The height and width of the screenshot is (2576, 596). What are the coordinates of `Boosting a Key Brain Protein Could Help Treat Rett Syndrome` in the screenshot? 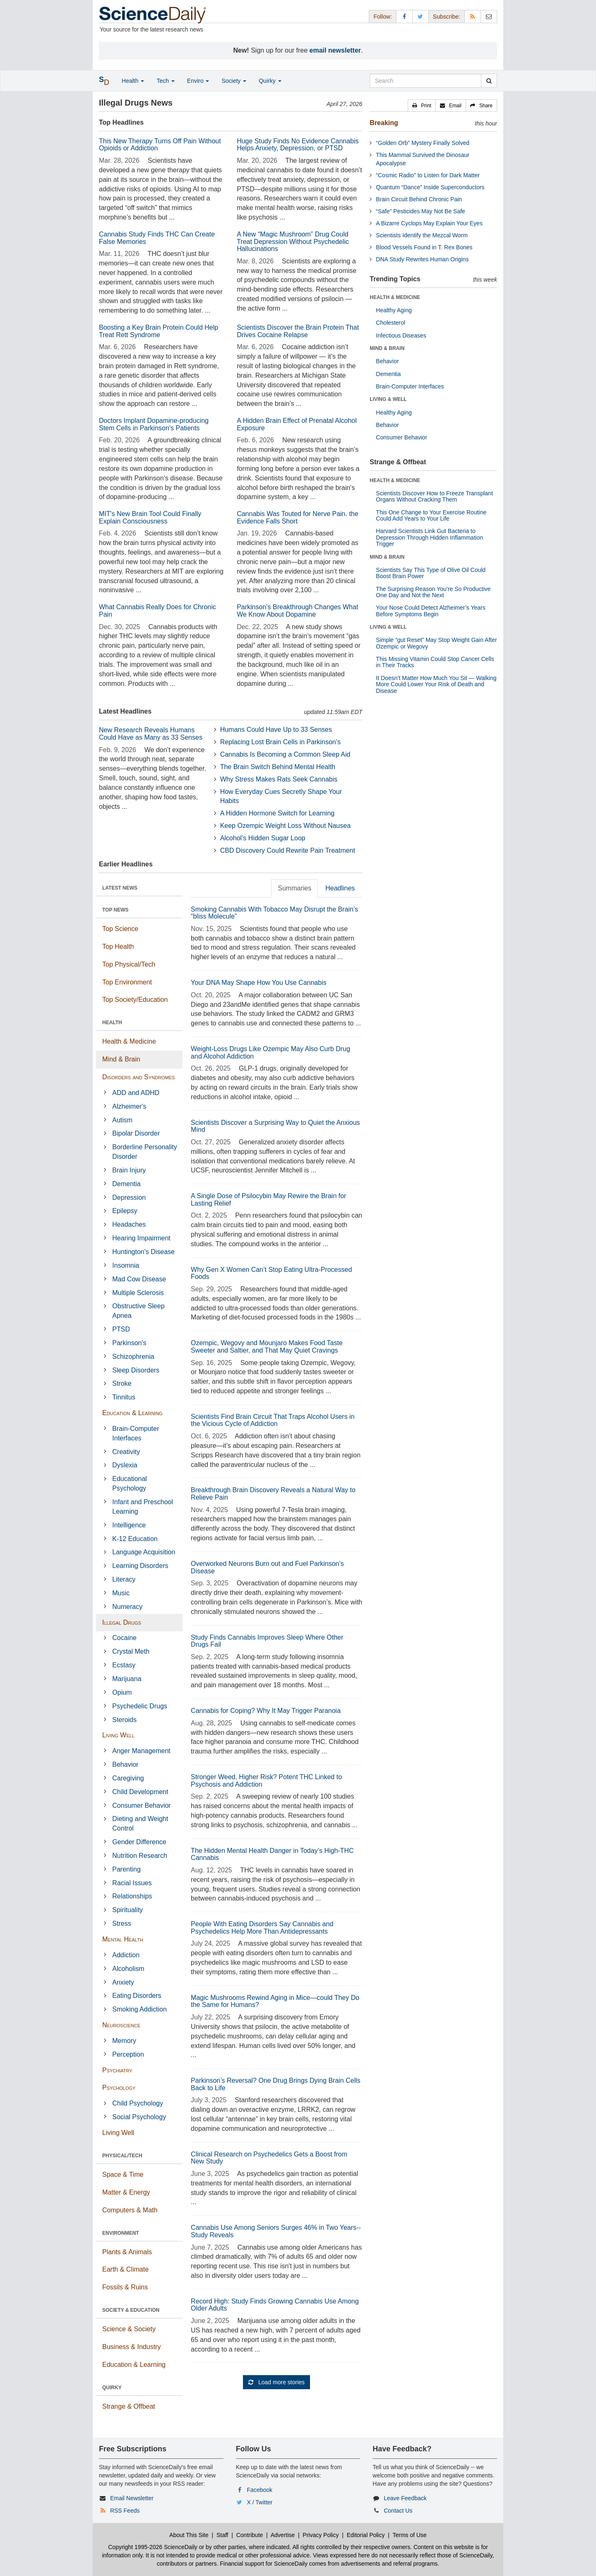 It's located at (158, 331).